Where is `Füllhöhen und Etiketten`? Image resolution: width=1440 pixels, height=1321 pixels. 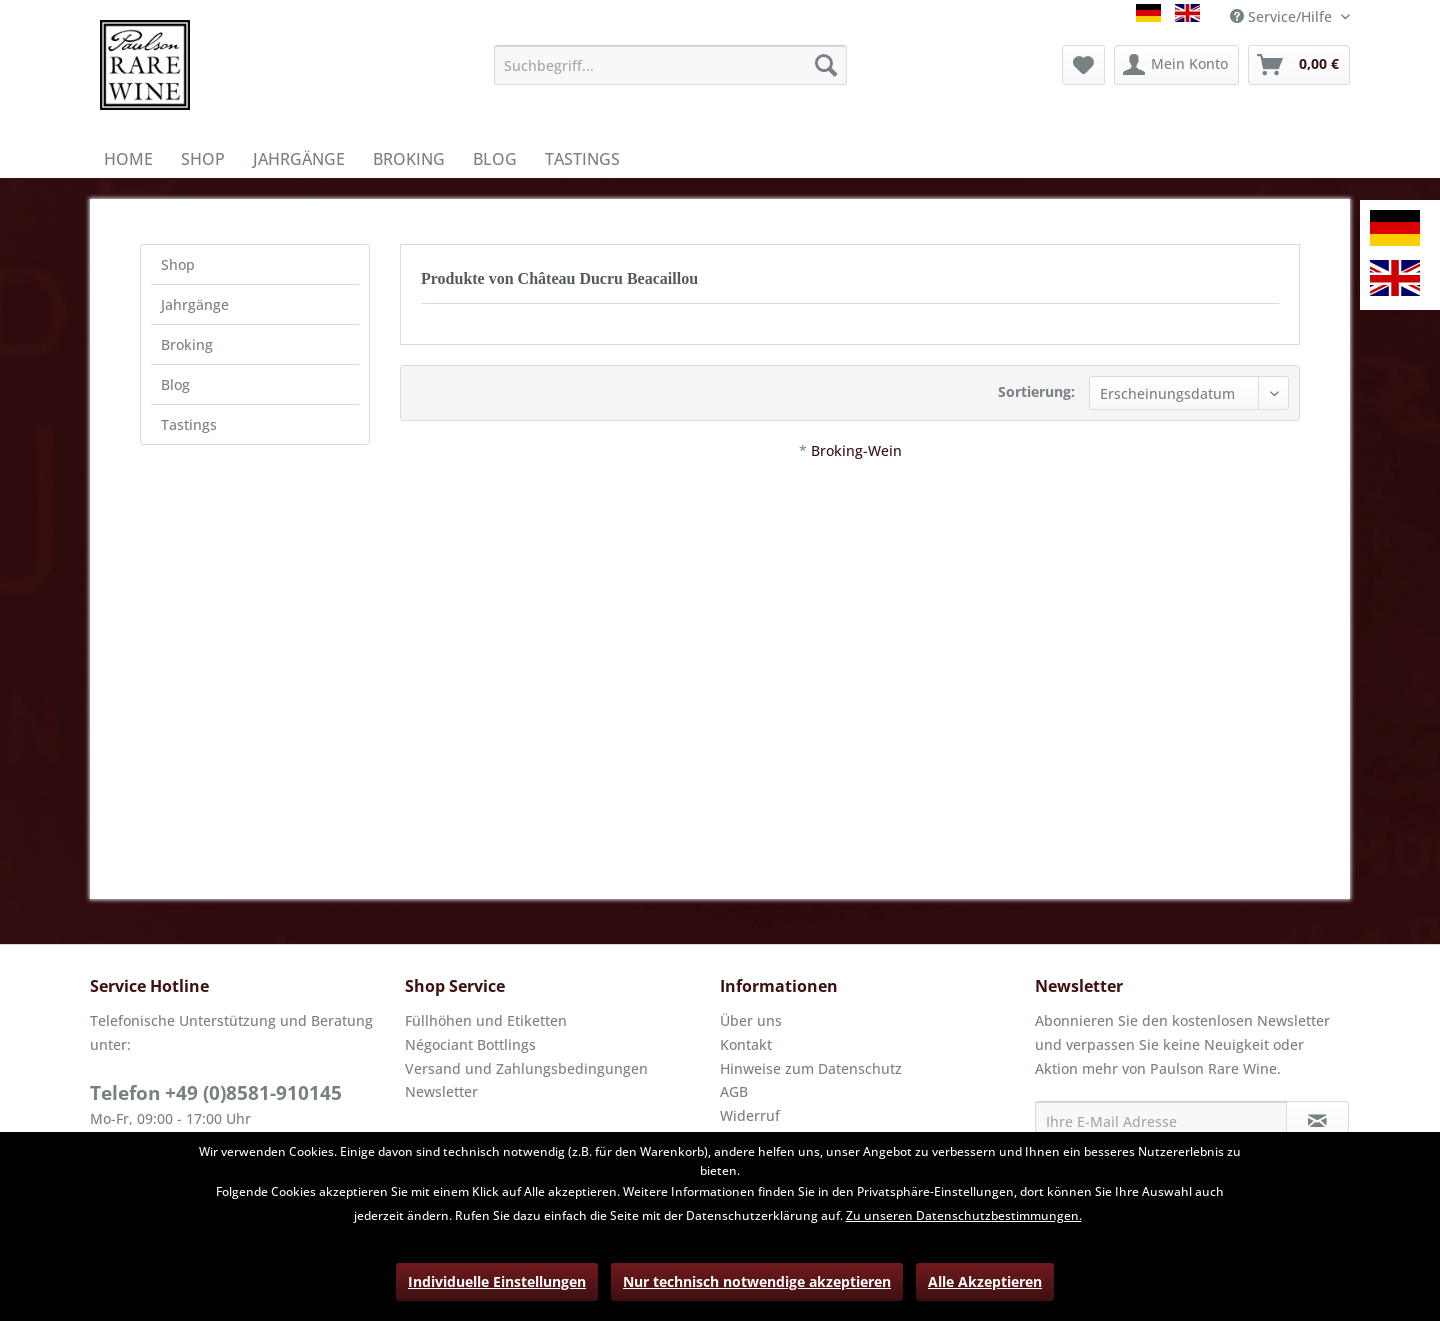
Füllhöhen und Etiketten is located at coordinates (486, 1020).